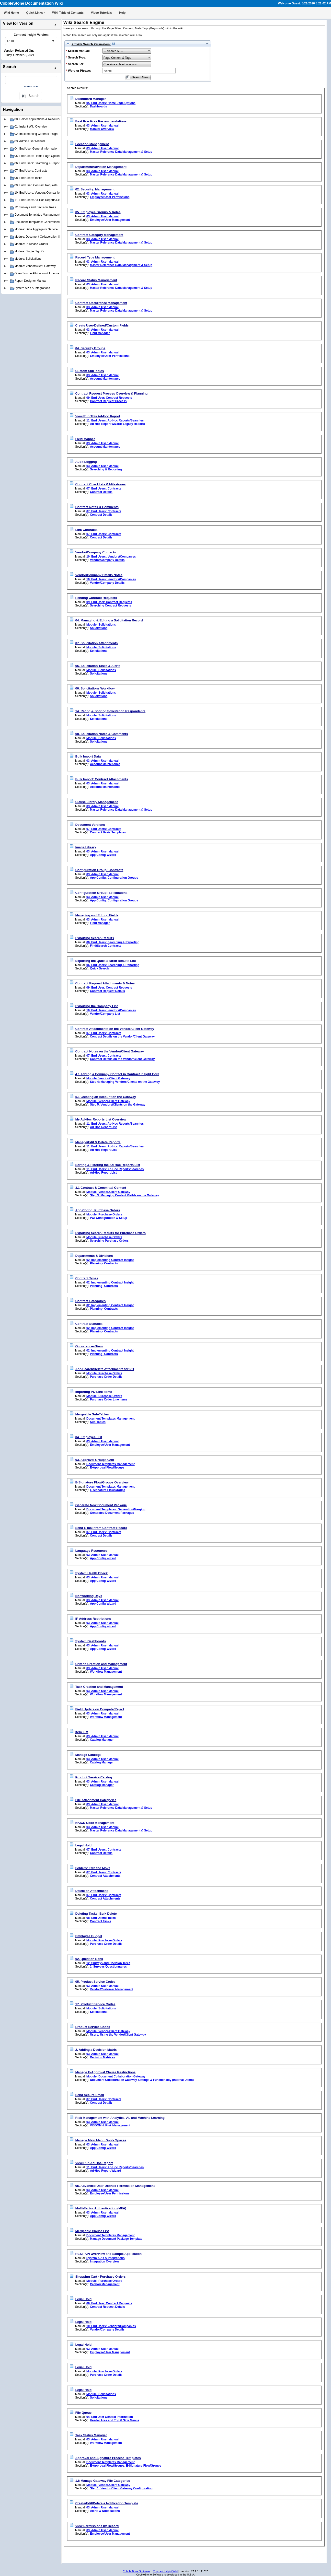  What do you see at coordinates (116, 2238) in the screenshot?
I see `Manage Document Package Template` at bounding box center [116, 2238].